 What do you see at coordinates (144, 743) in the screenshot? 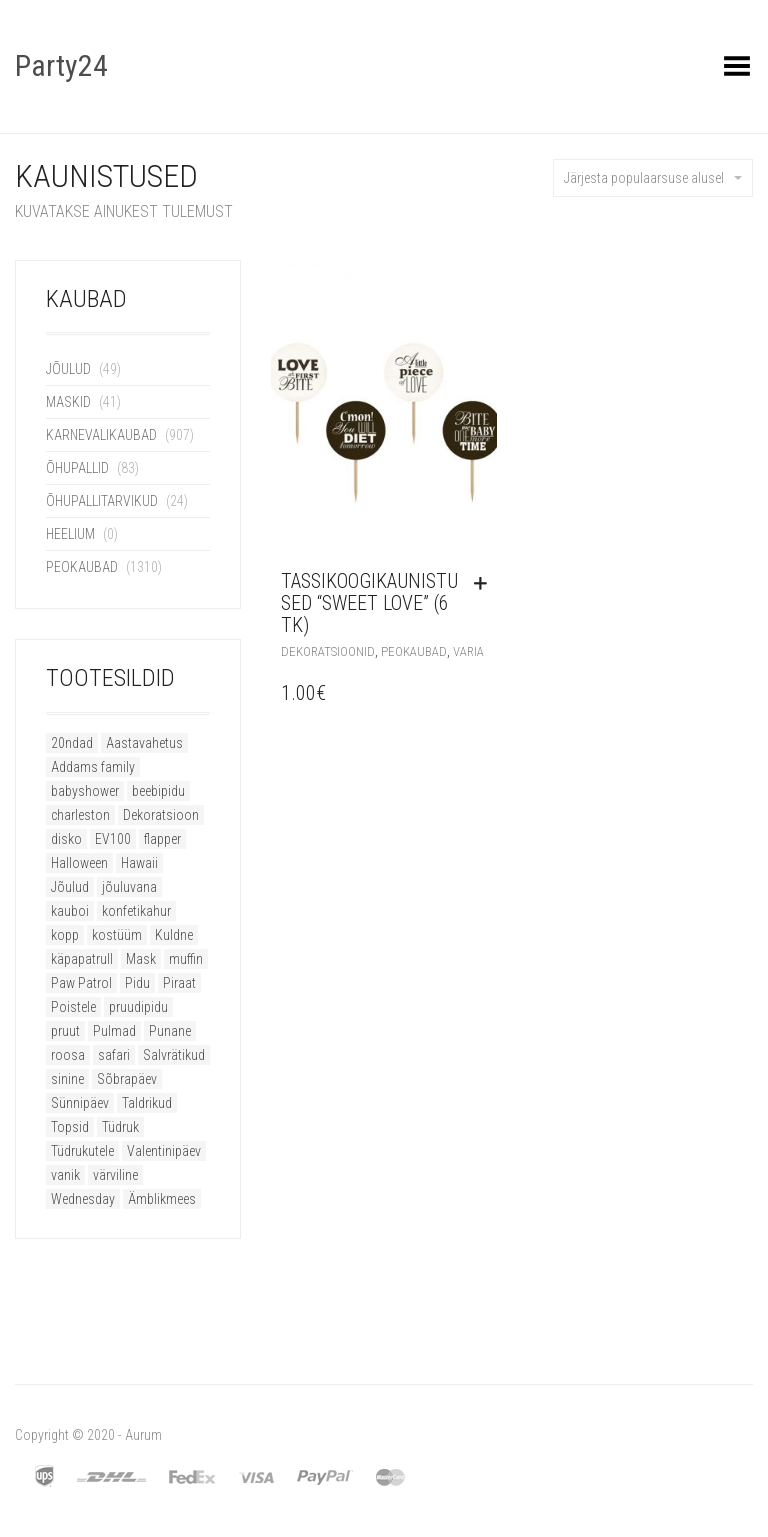
I see `Aastavahetus [Aastavahetus (11 toodet)]` at bounding box center [144, 743].